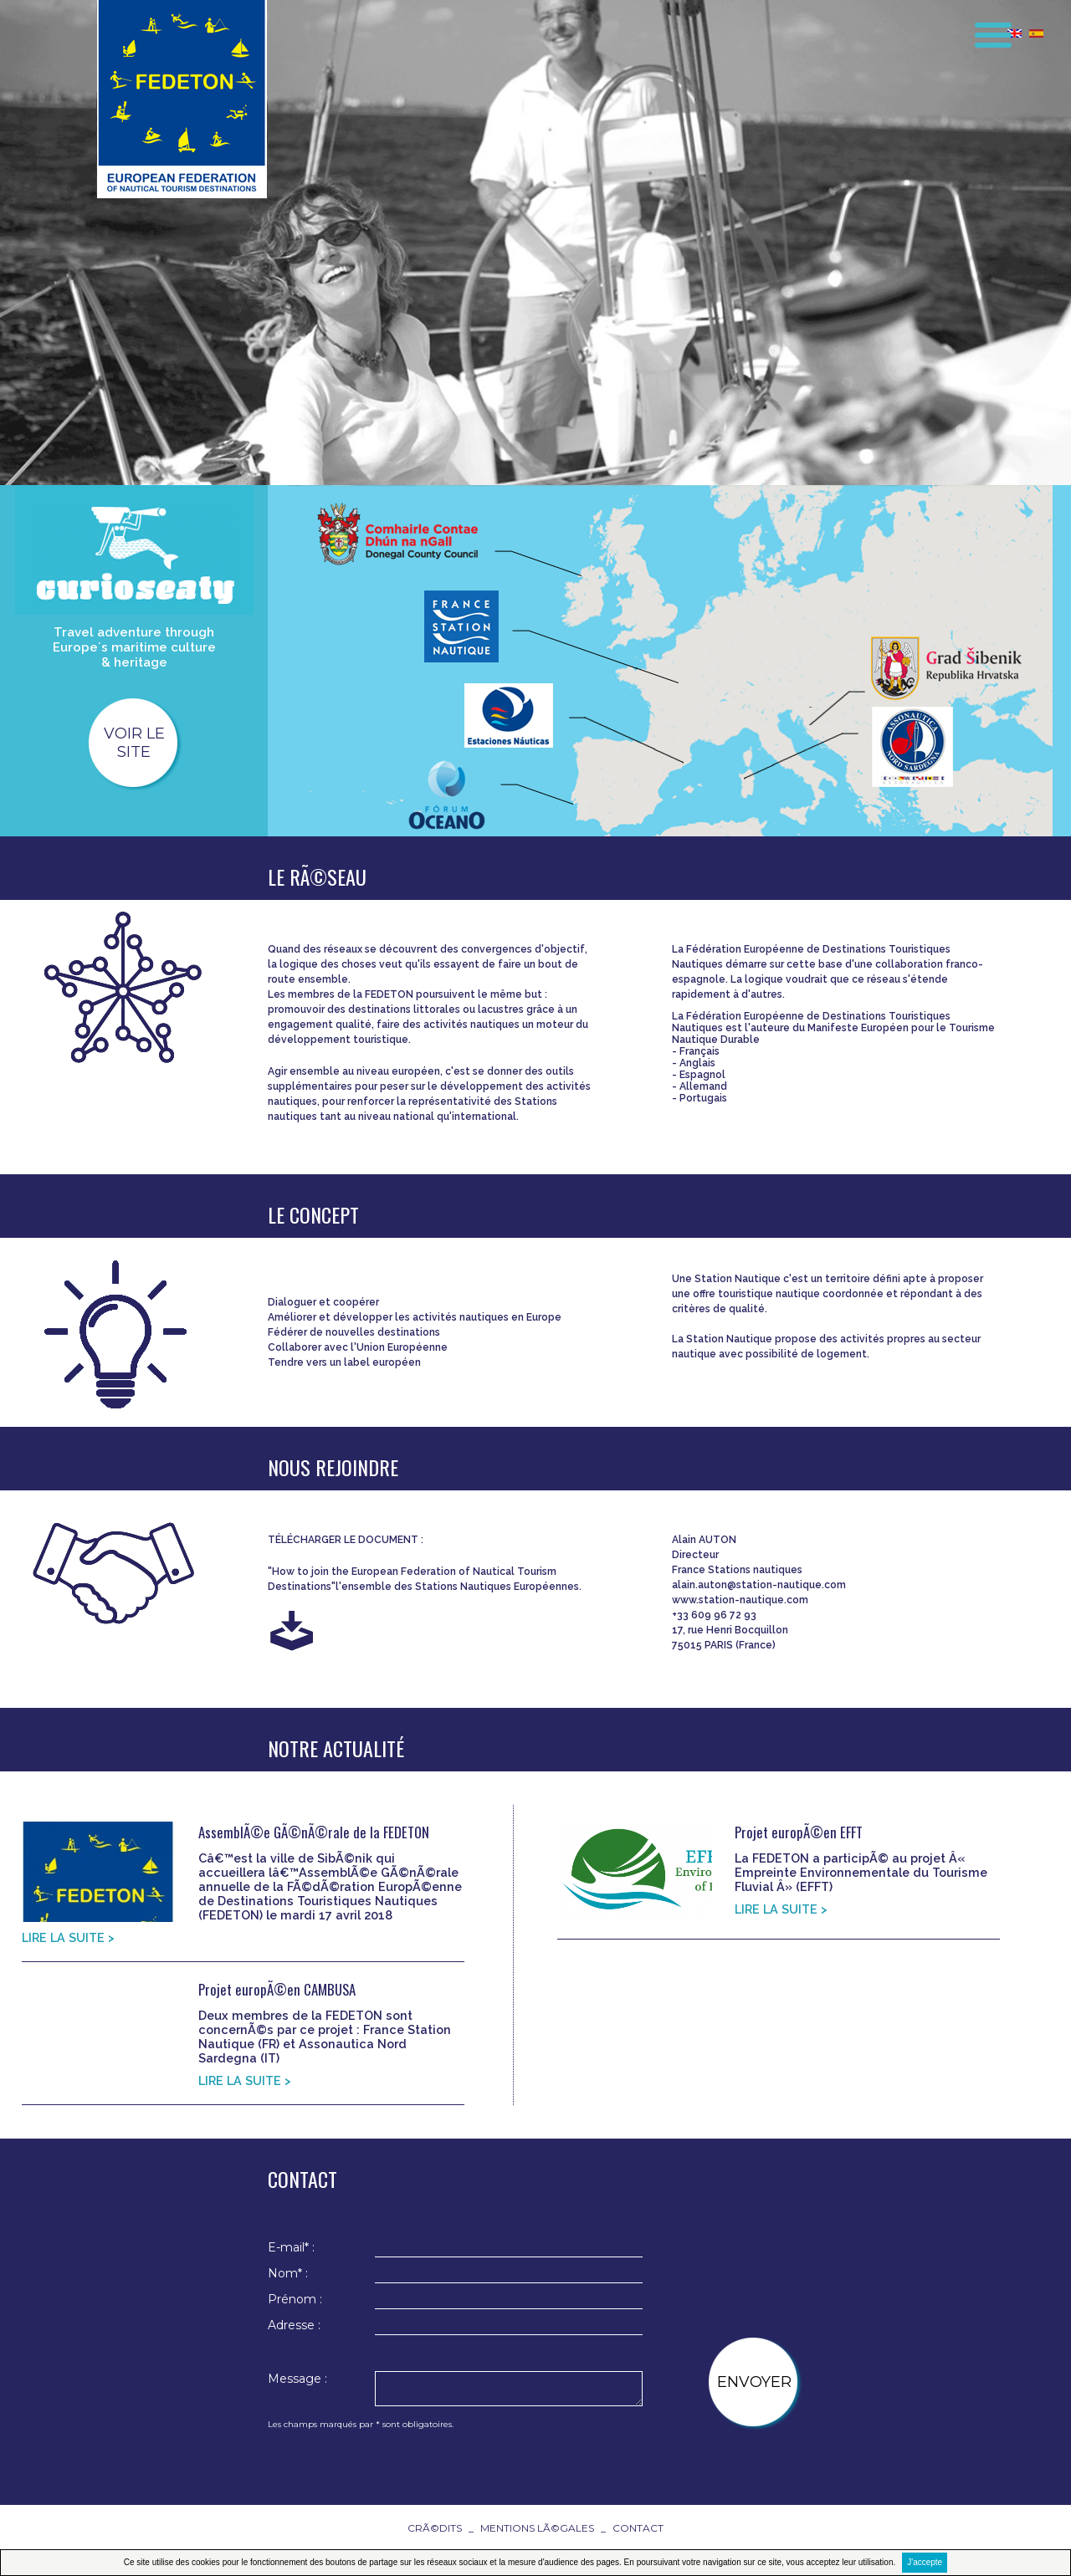 The image size is (1071, 2576). I want to click on Projet europÃ©en CAMBUSA, so click(277, 1989).